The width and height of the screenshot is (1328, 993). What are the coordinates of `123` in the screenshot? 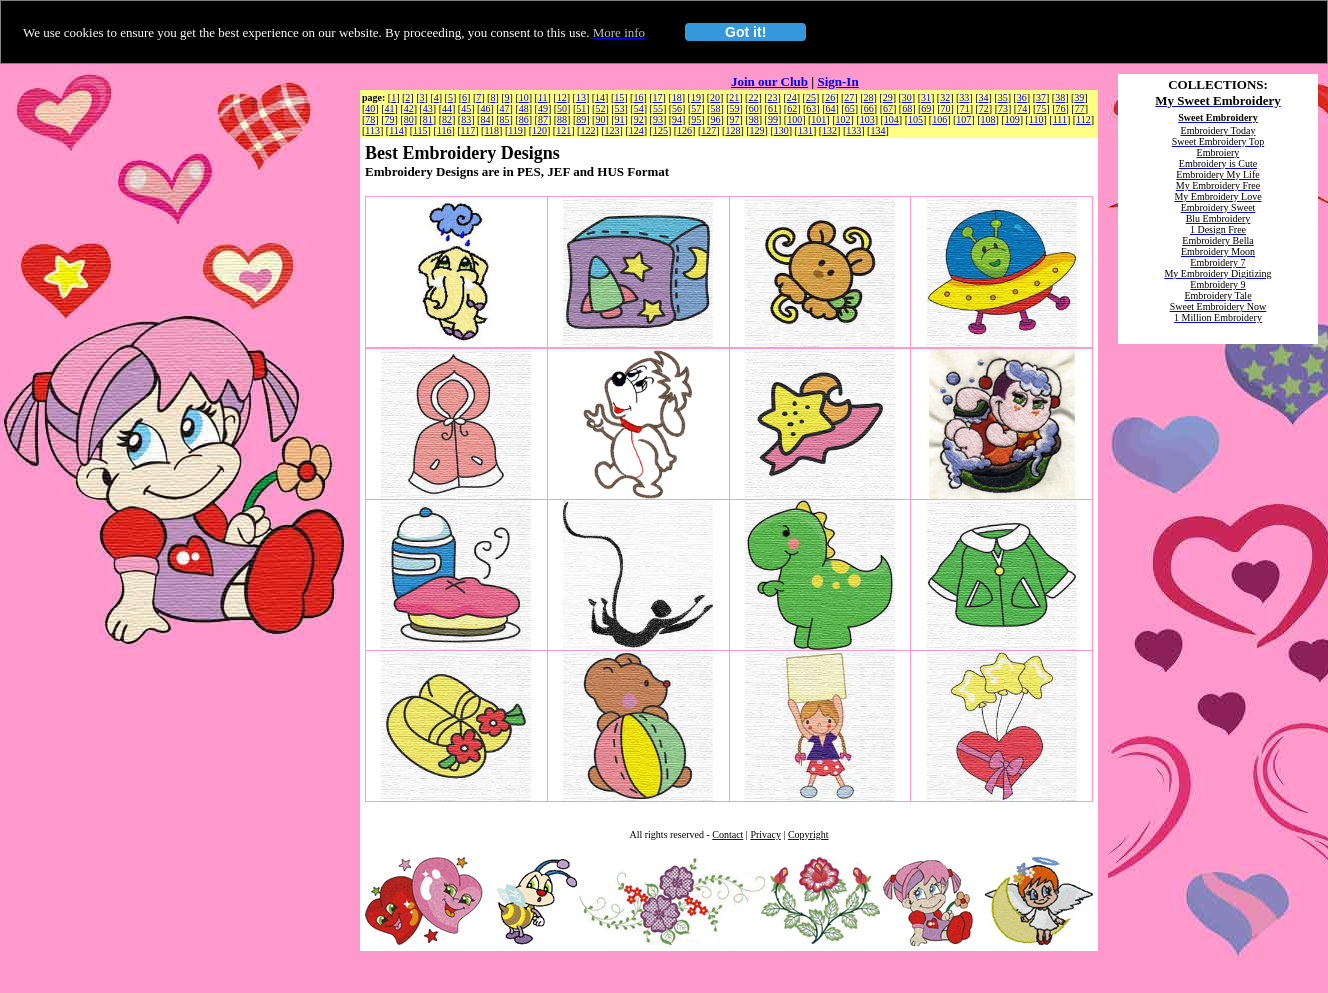 It's located at (612, 130).